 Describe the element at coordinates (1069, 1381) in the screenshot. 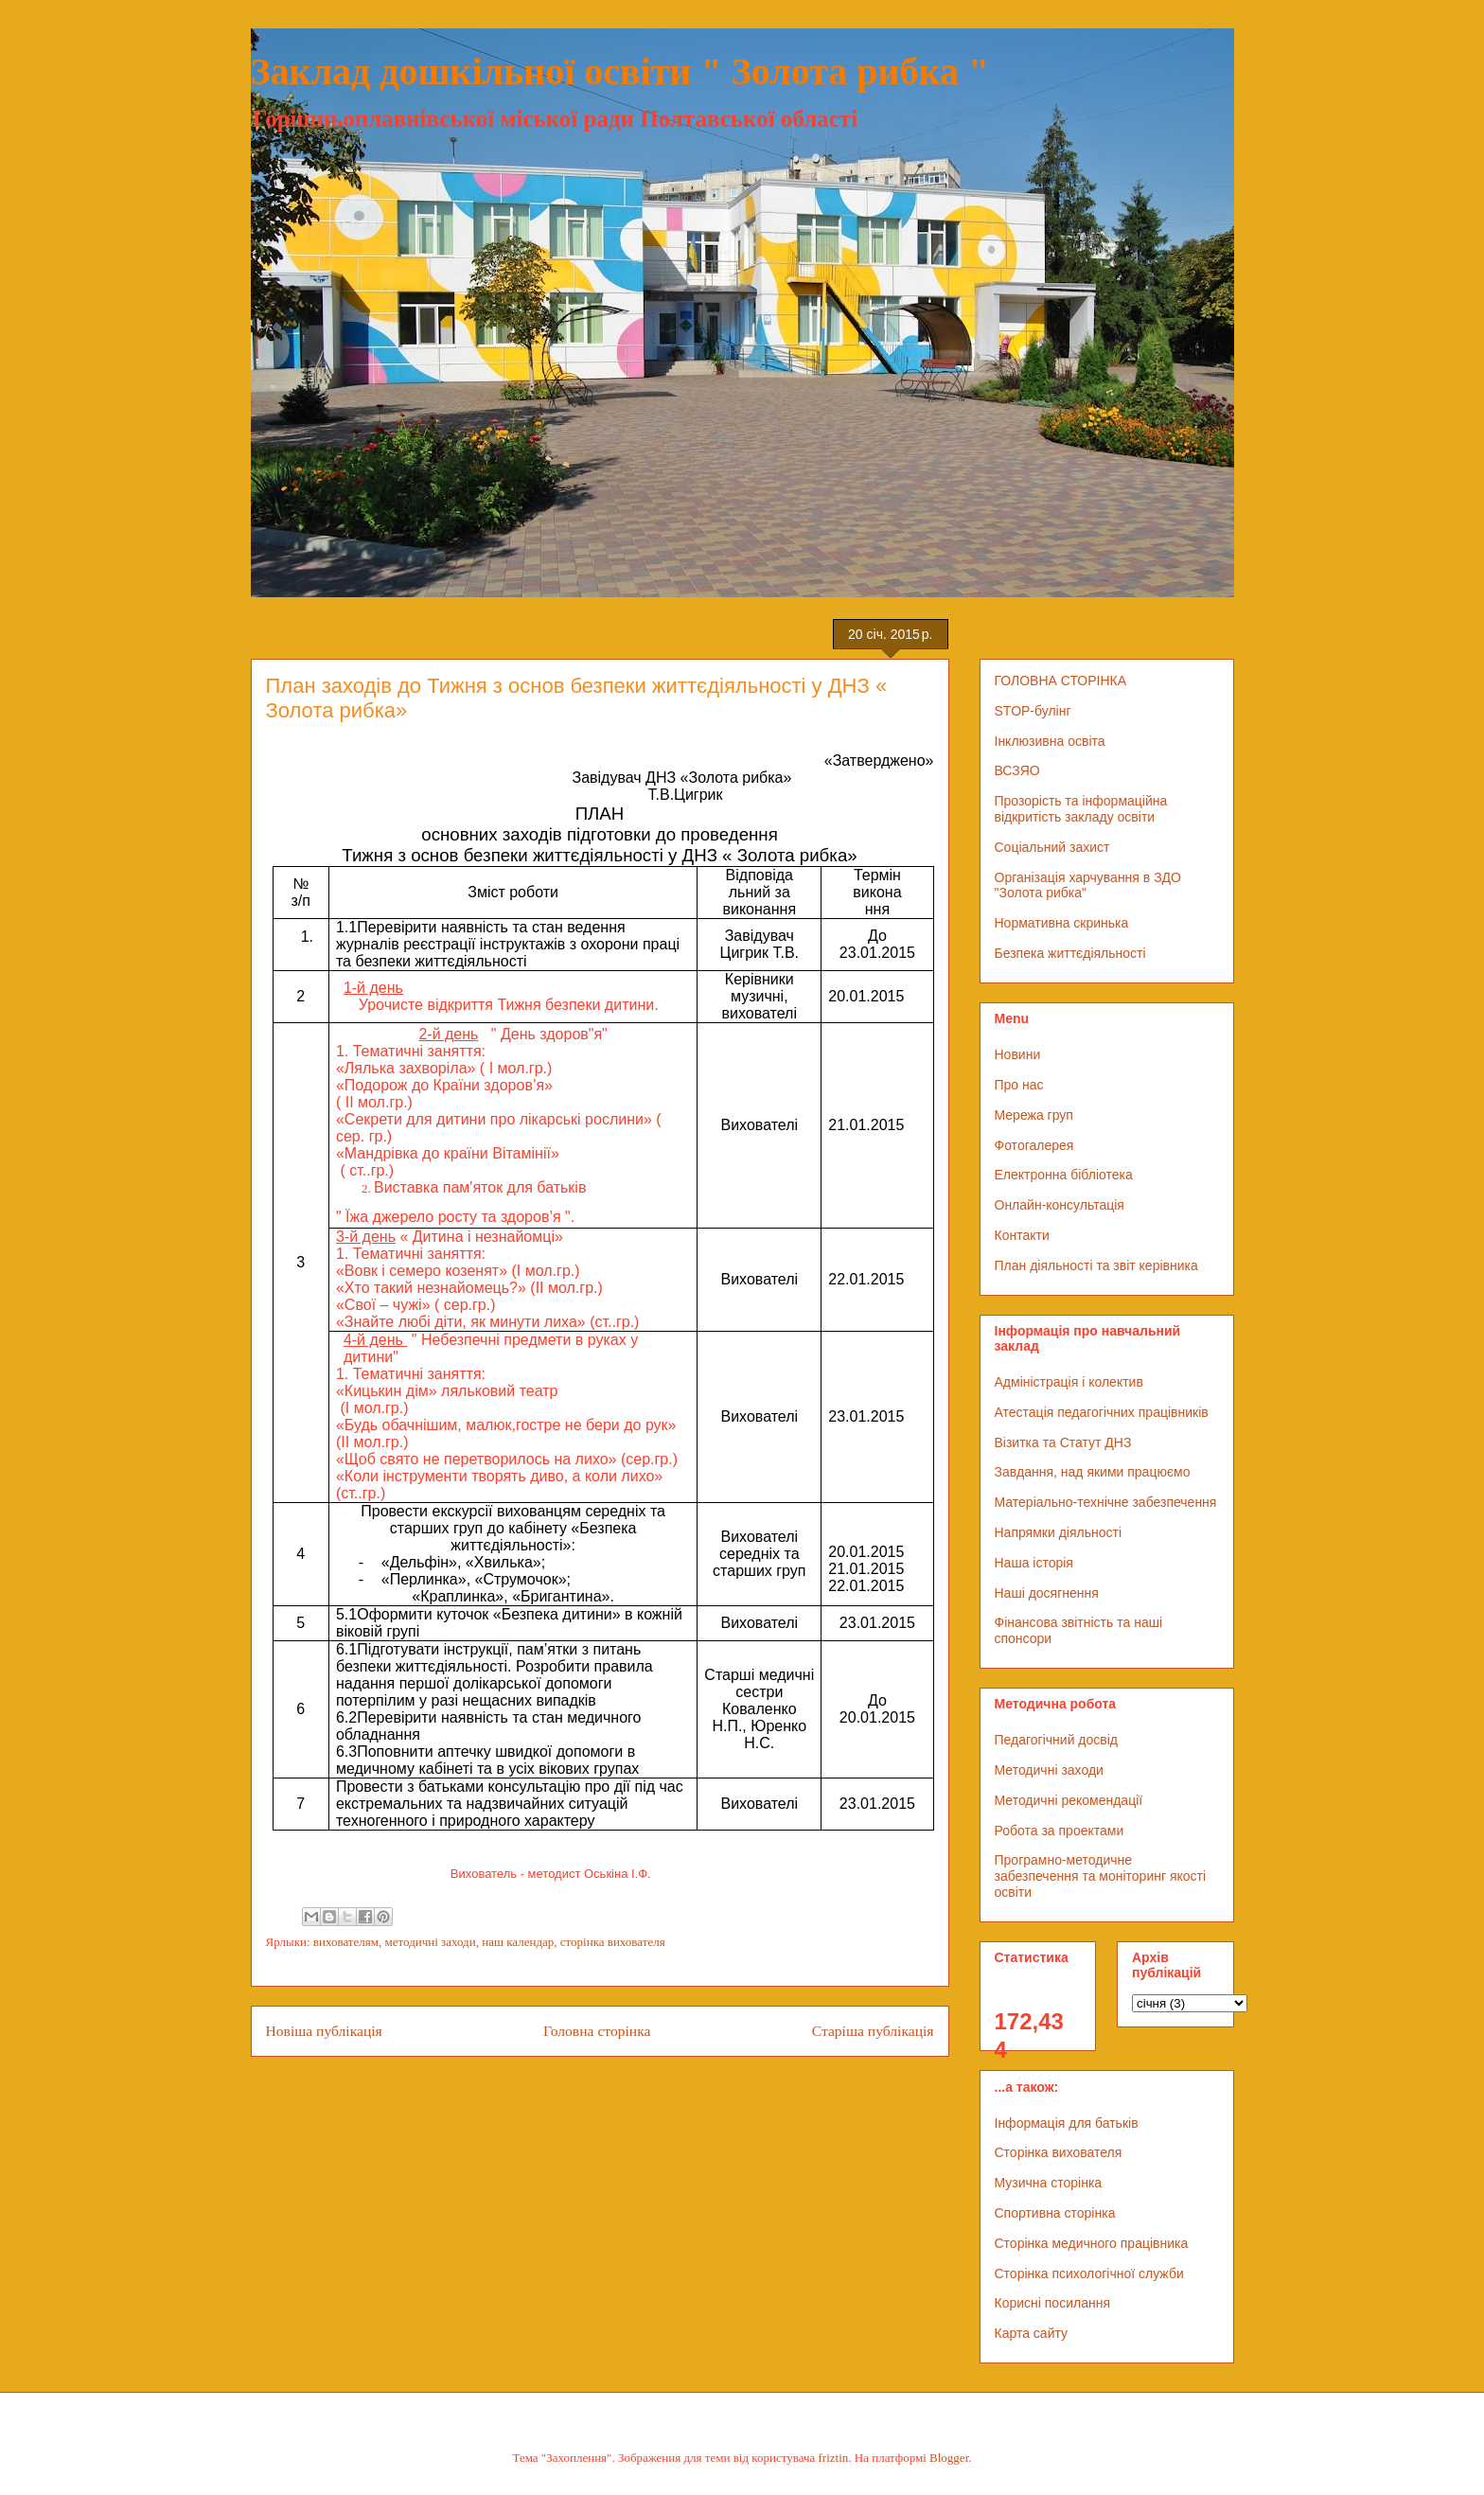

I see `Адміністрація і колектив` at that location.